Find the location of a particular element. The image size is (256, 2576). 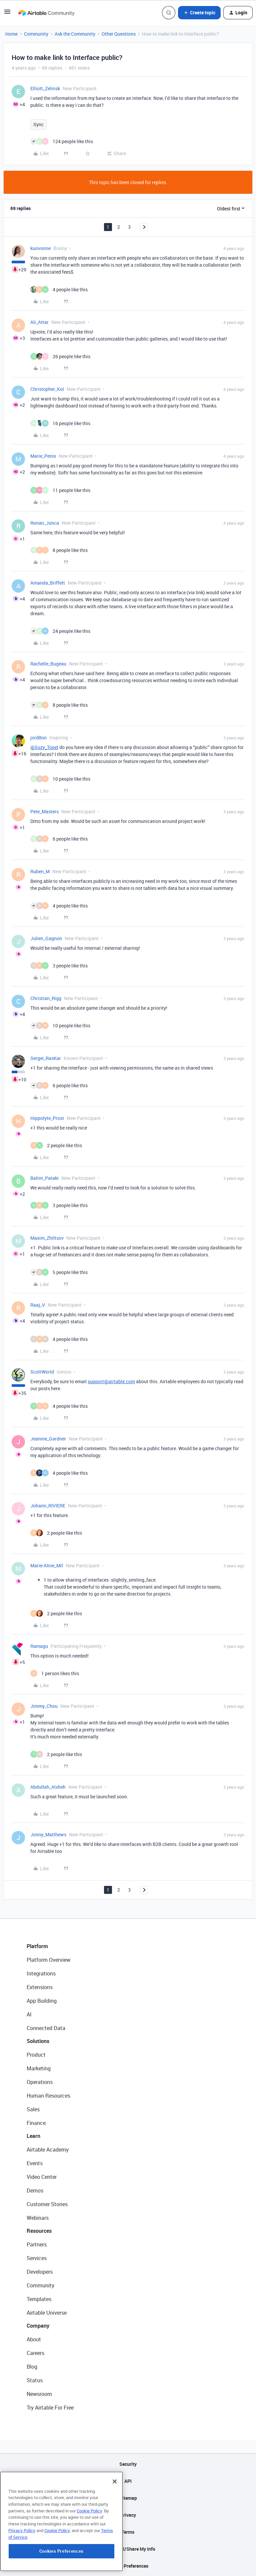

Raaj_V is located at coordinates (37, 1305).